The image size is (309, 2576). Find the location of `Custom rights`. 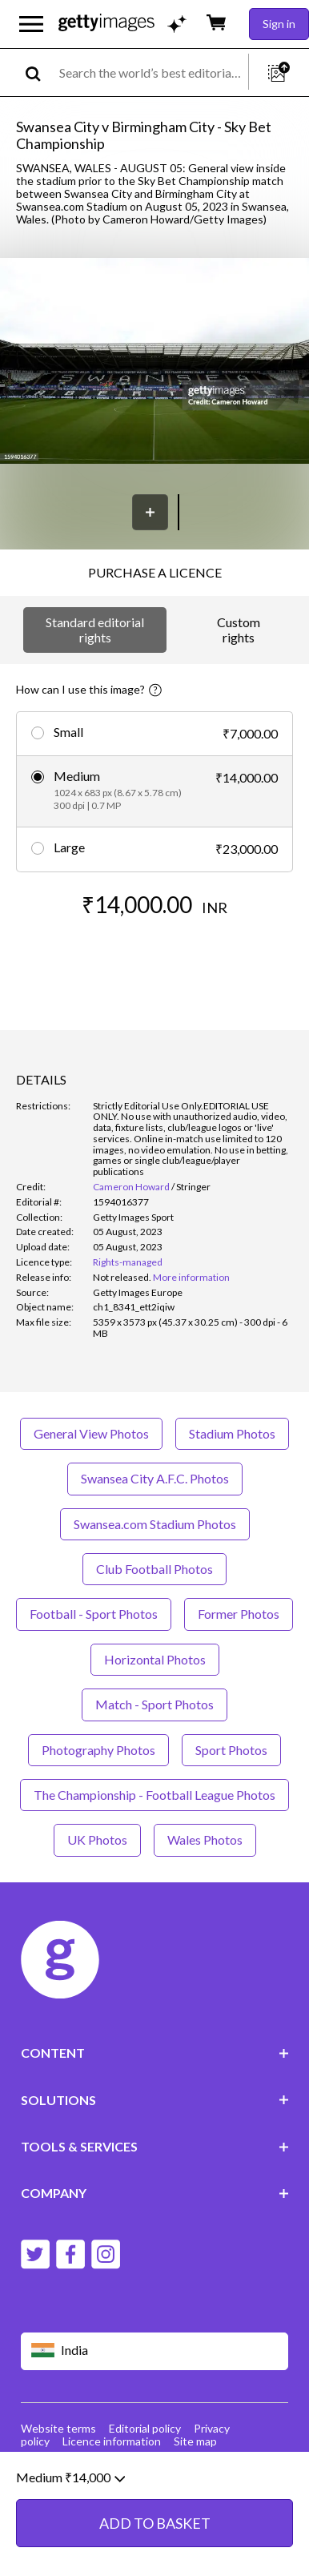

Custom rights is located at coordinates (238, 629).